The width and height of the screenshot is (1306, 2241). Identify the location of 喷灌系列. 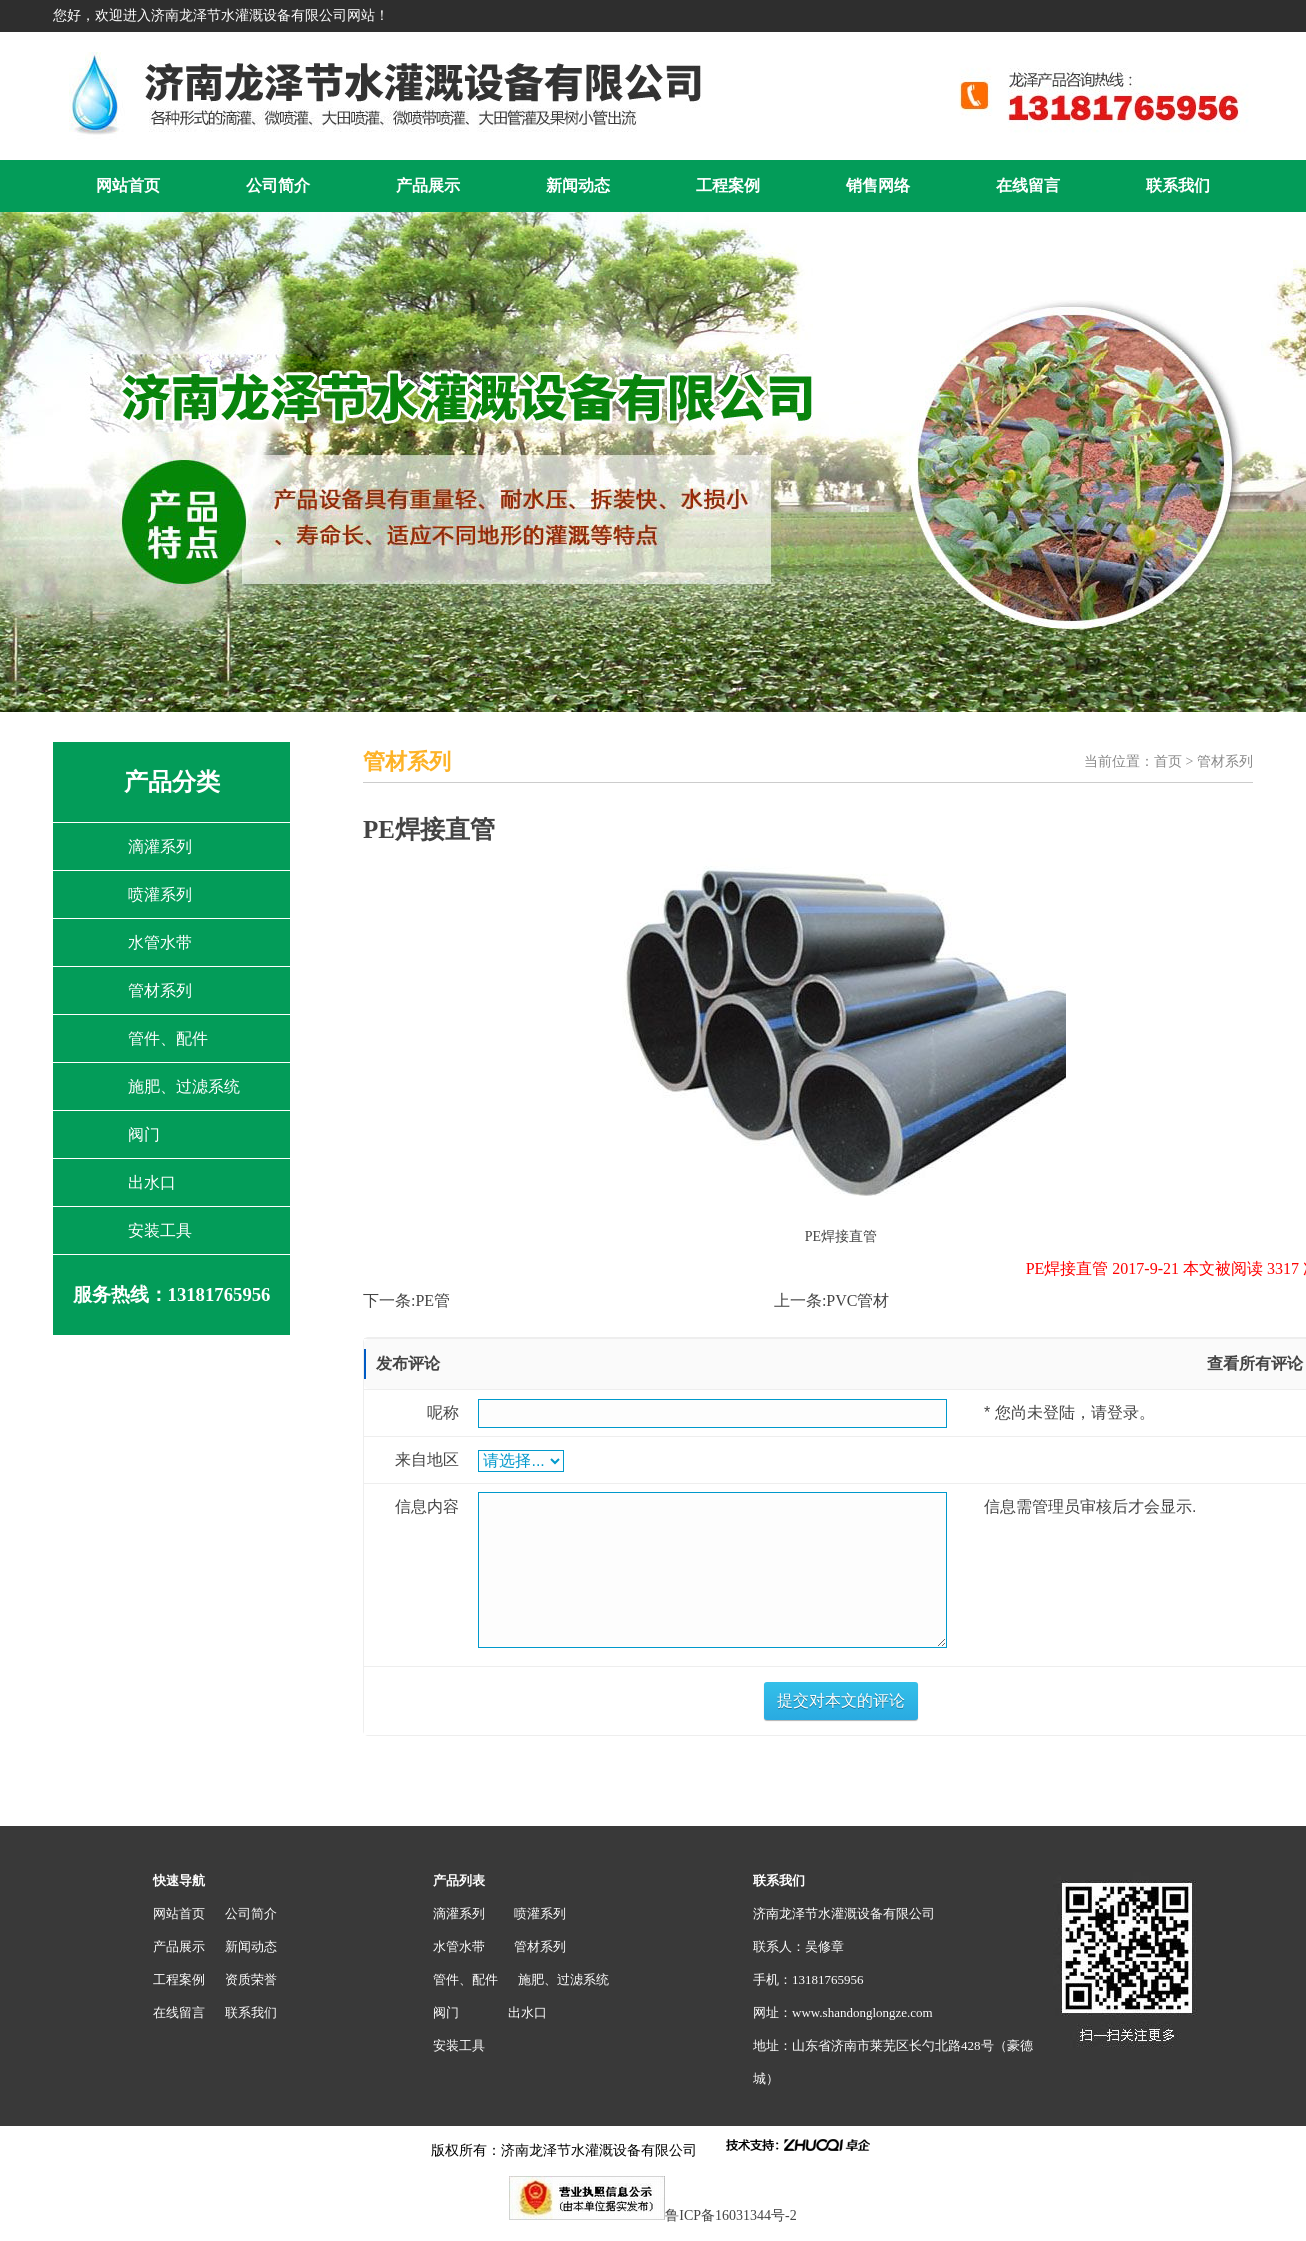
(160, 894).